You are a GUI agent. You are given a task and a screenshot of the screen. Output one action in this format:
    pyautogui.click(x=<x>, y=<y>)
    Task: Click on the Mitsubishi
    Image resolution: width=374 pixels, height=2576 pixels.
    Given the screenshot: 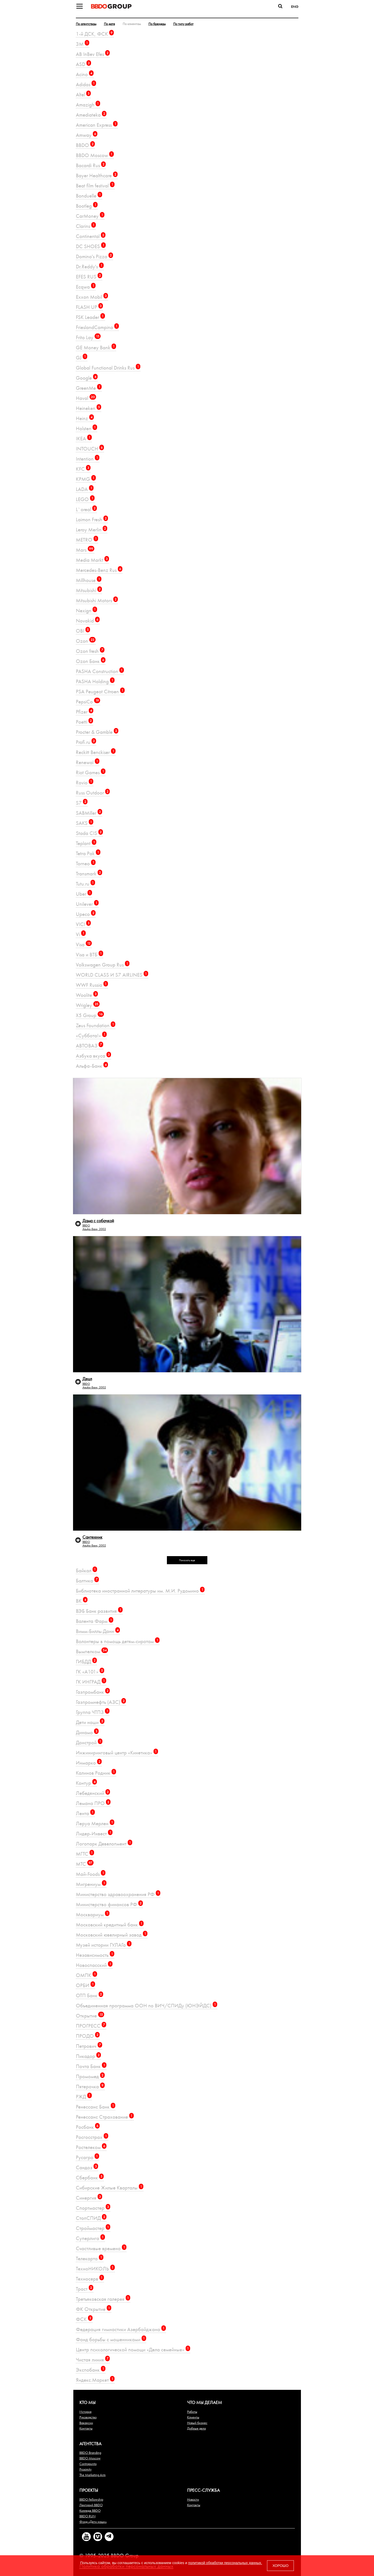 What is the action you would take?
    pyautogui.click(x=89, y=590)
    